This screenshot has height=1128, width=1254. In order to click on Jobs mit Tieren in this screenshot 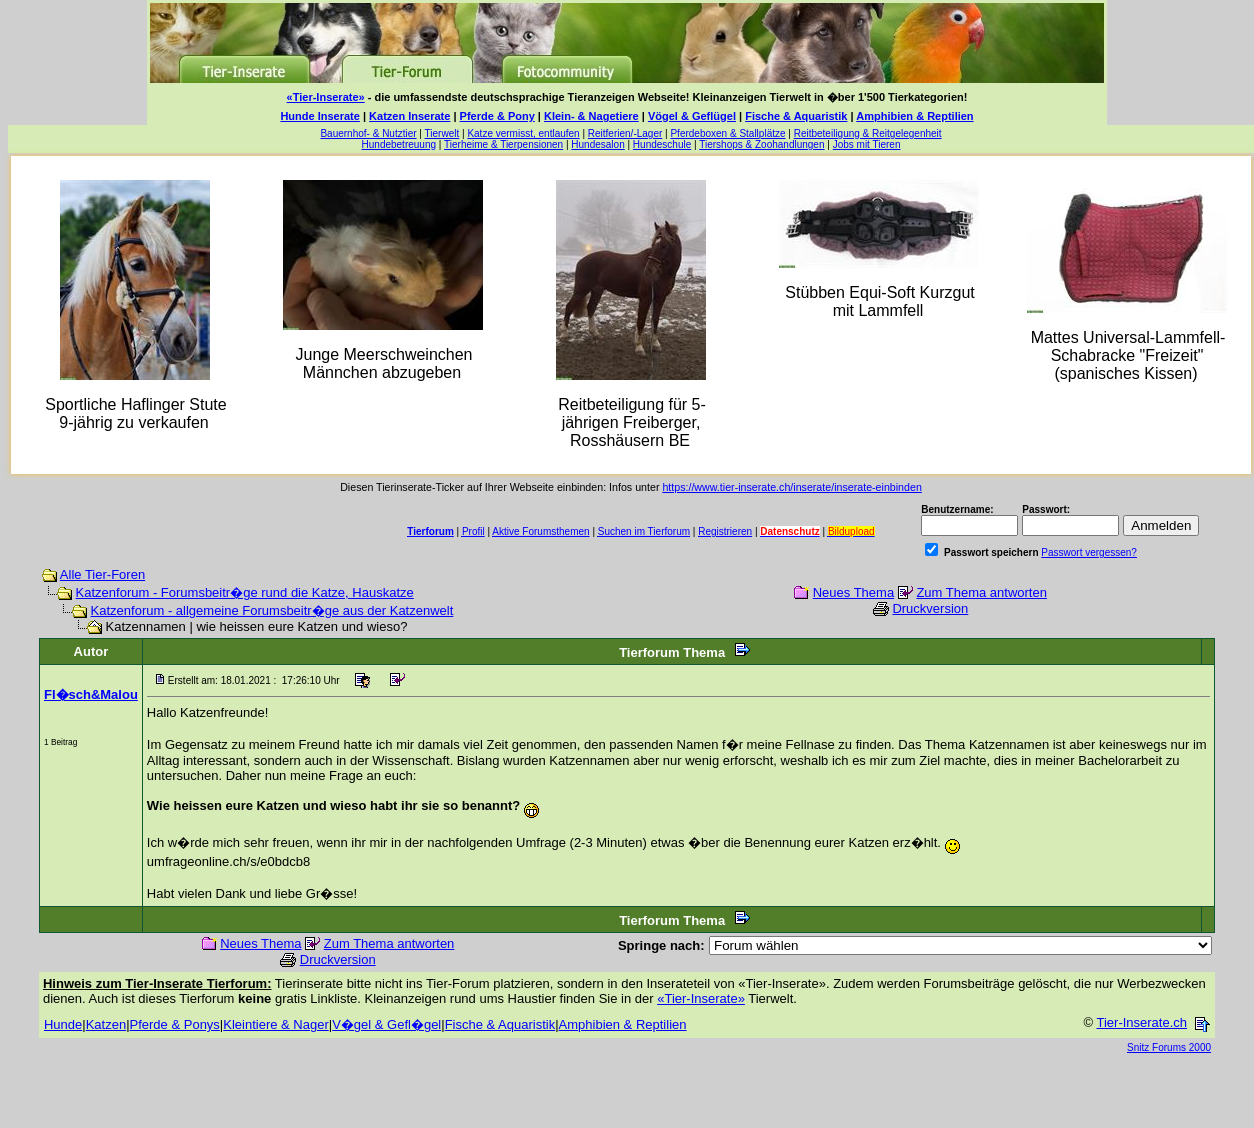, I will do `click(867, 144)`.